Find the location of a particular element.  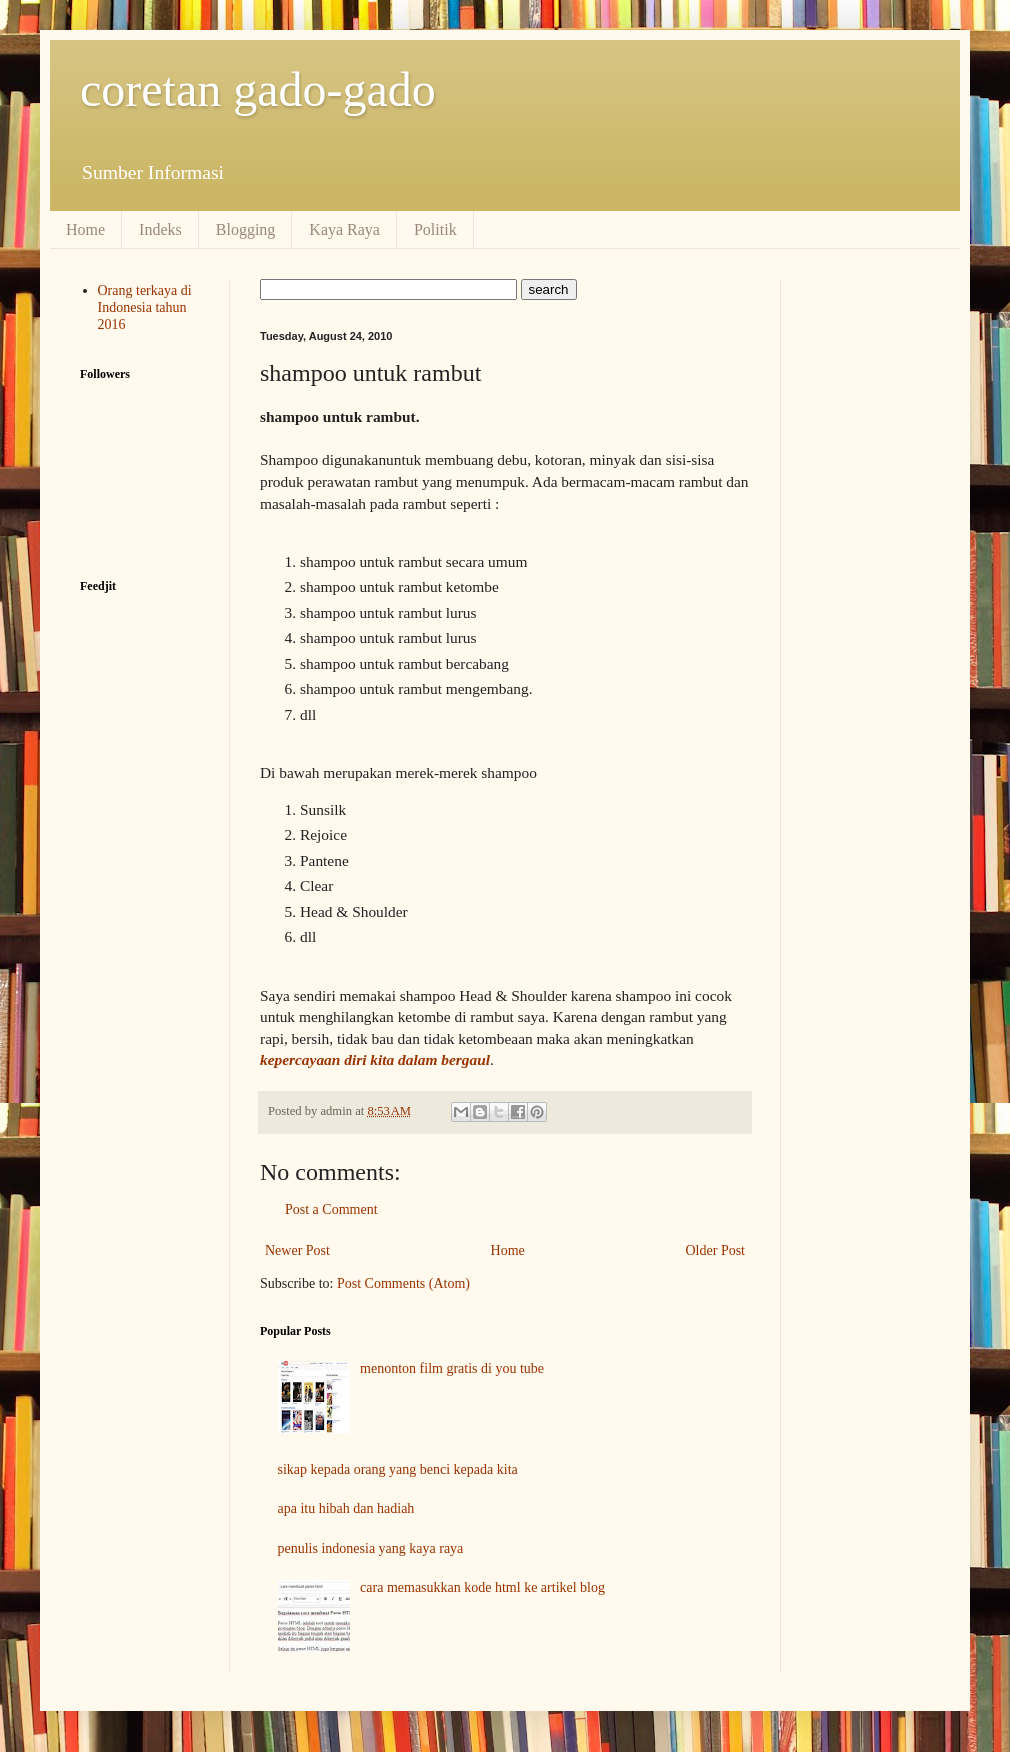

Home is located at coordinates (85, 229).